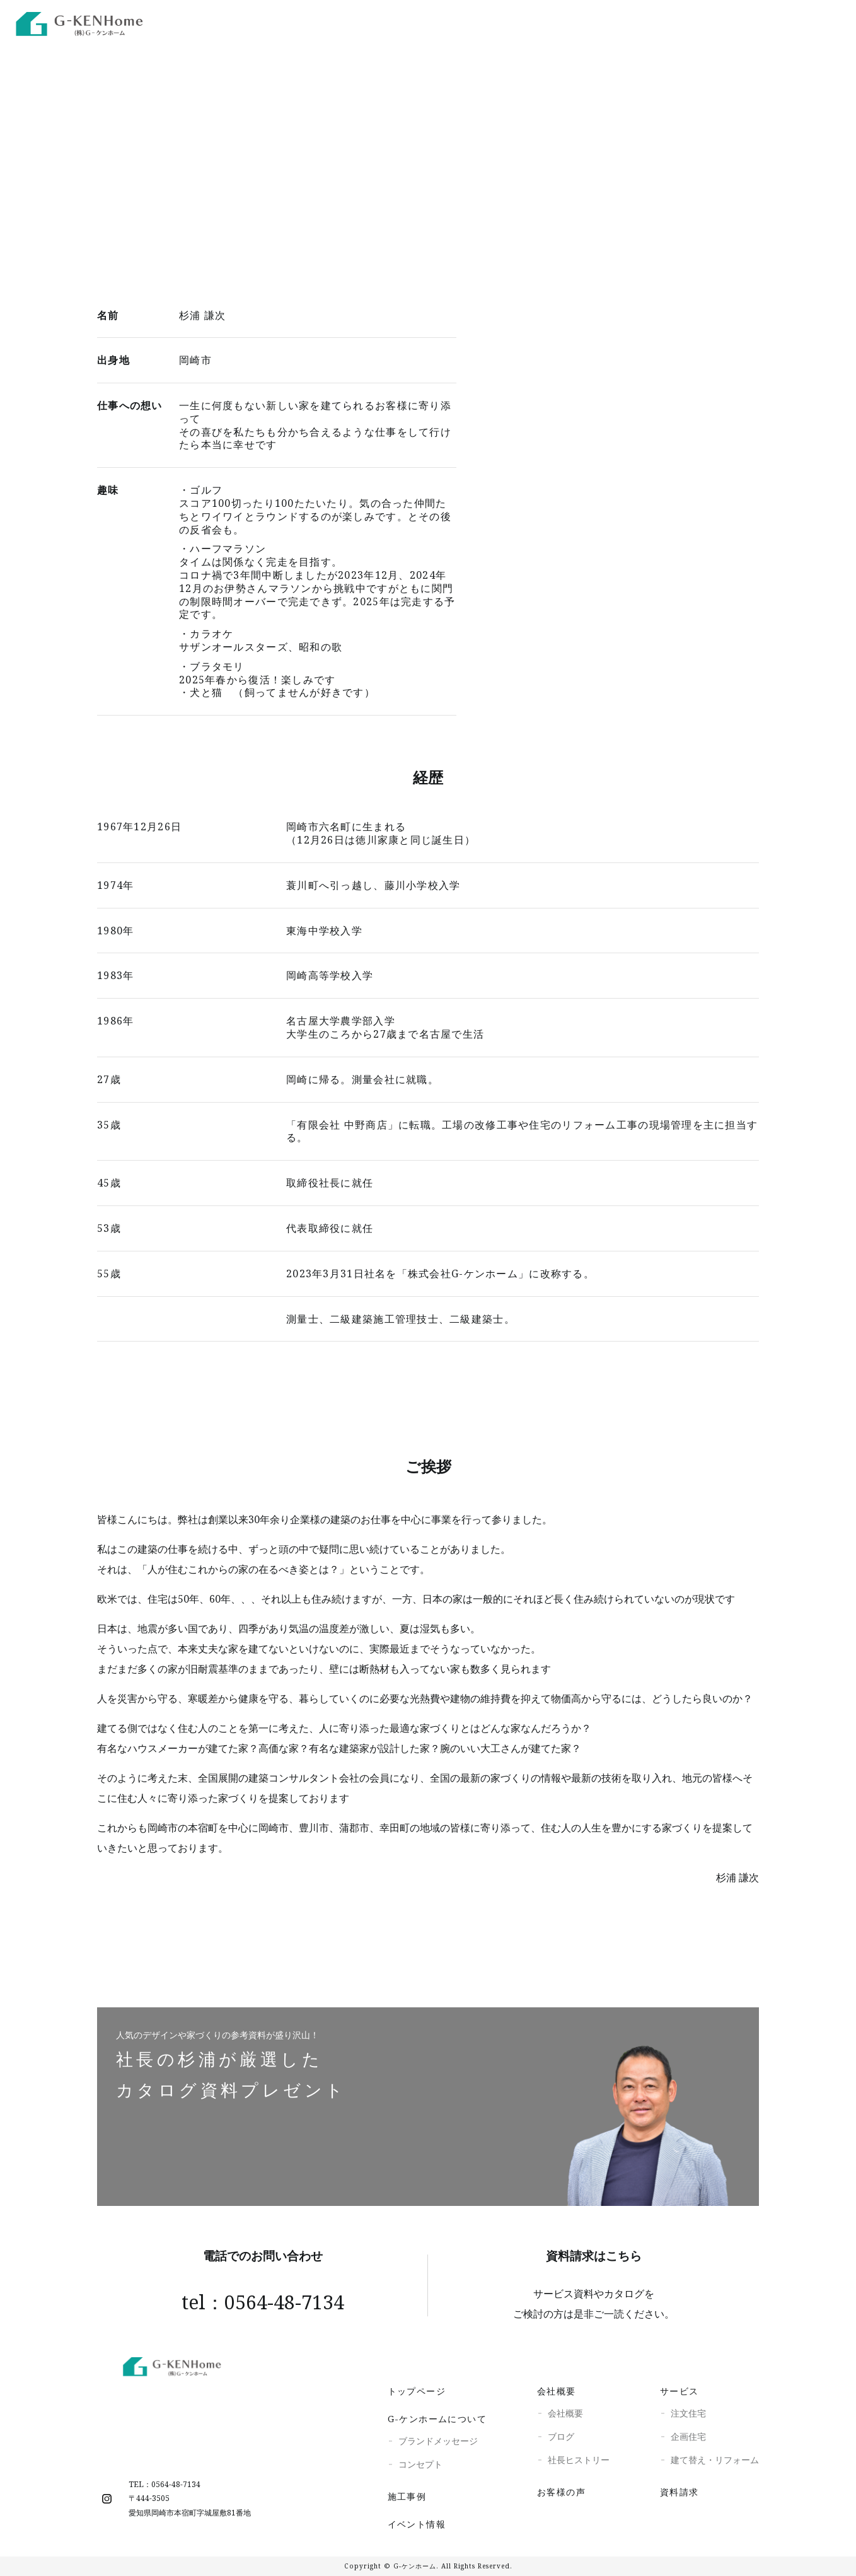  I want to click on G-KENhome VR展示場, so click(537, 22).